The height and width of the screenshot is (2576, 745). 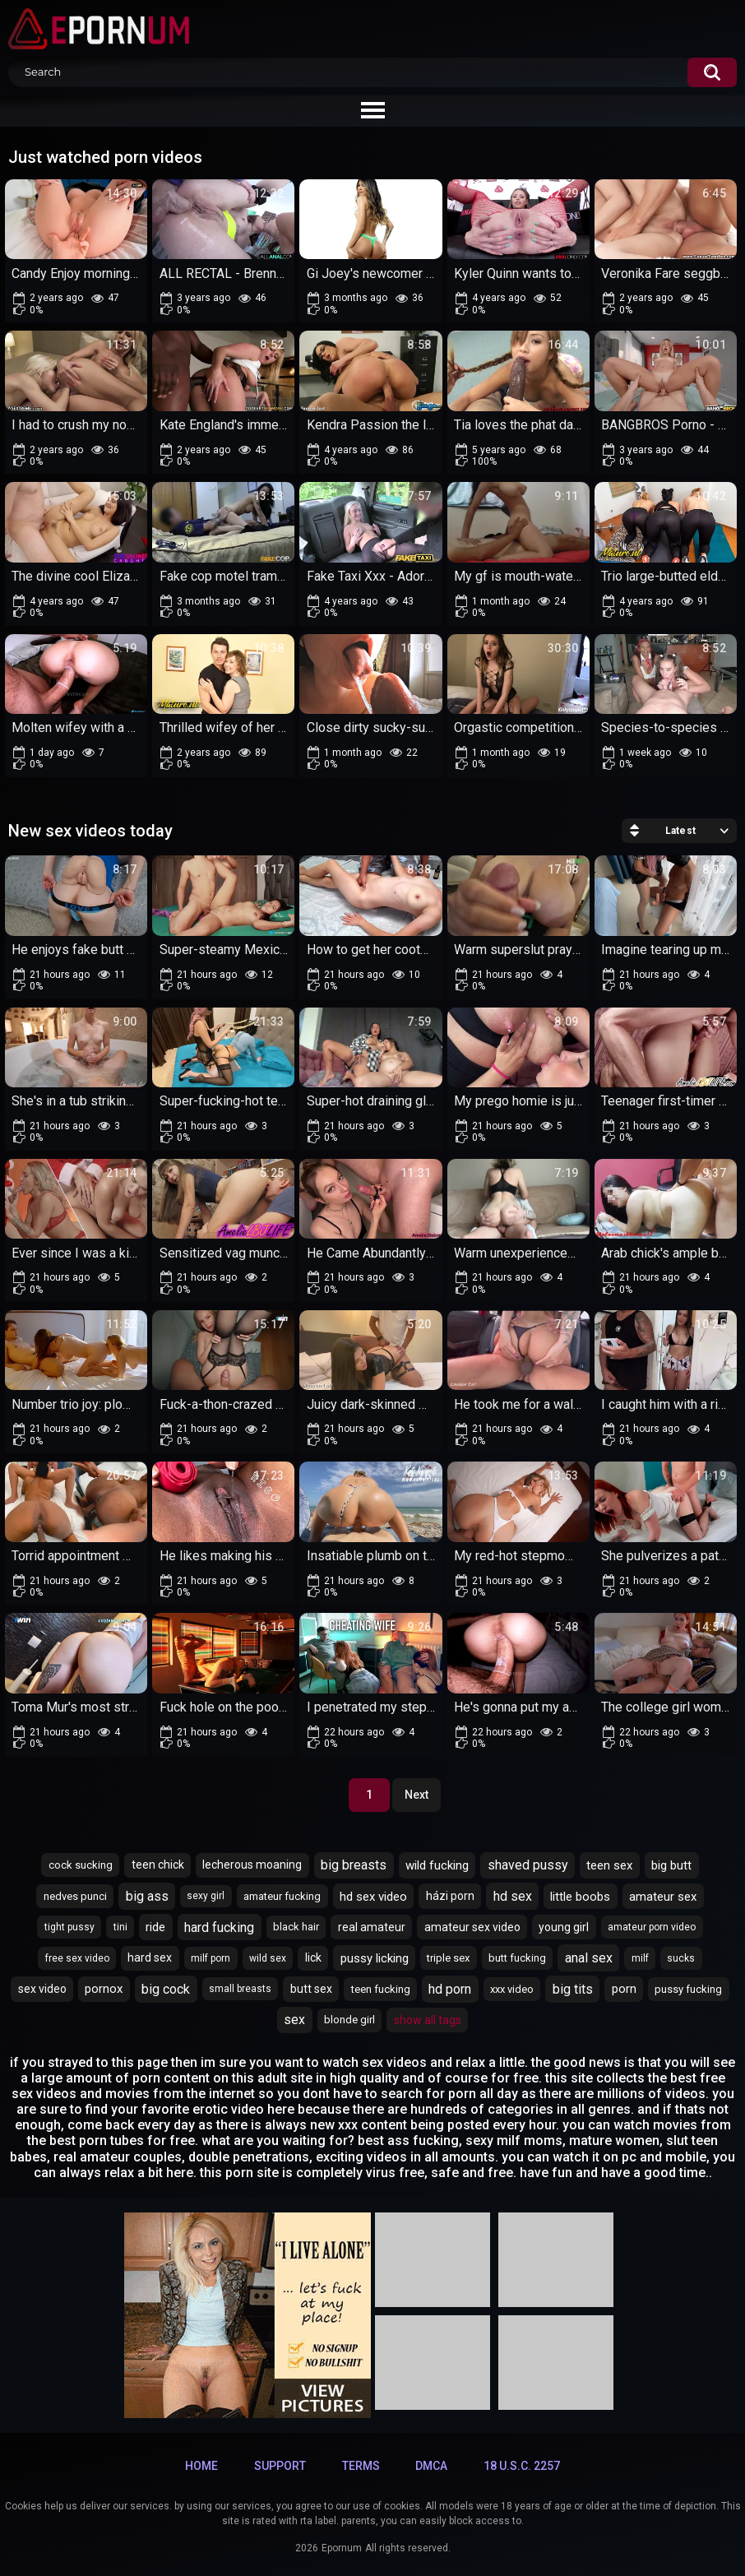 I want to click on sex video, so click(x=42, y=1988).